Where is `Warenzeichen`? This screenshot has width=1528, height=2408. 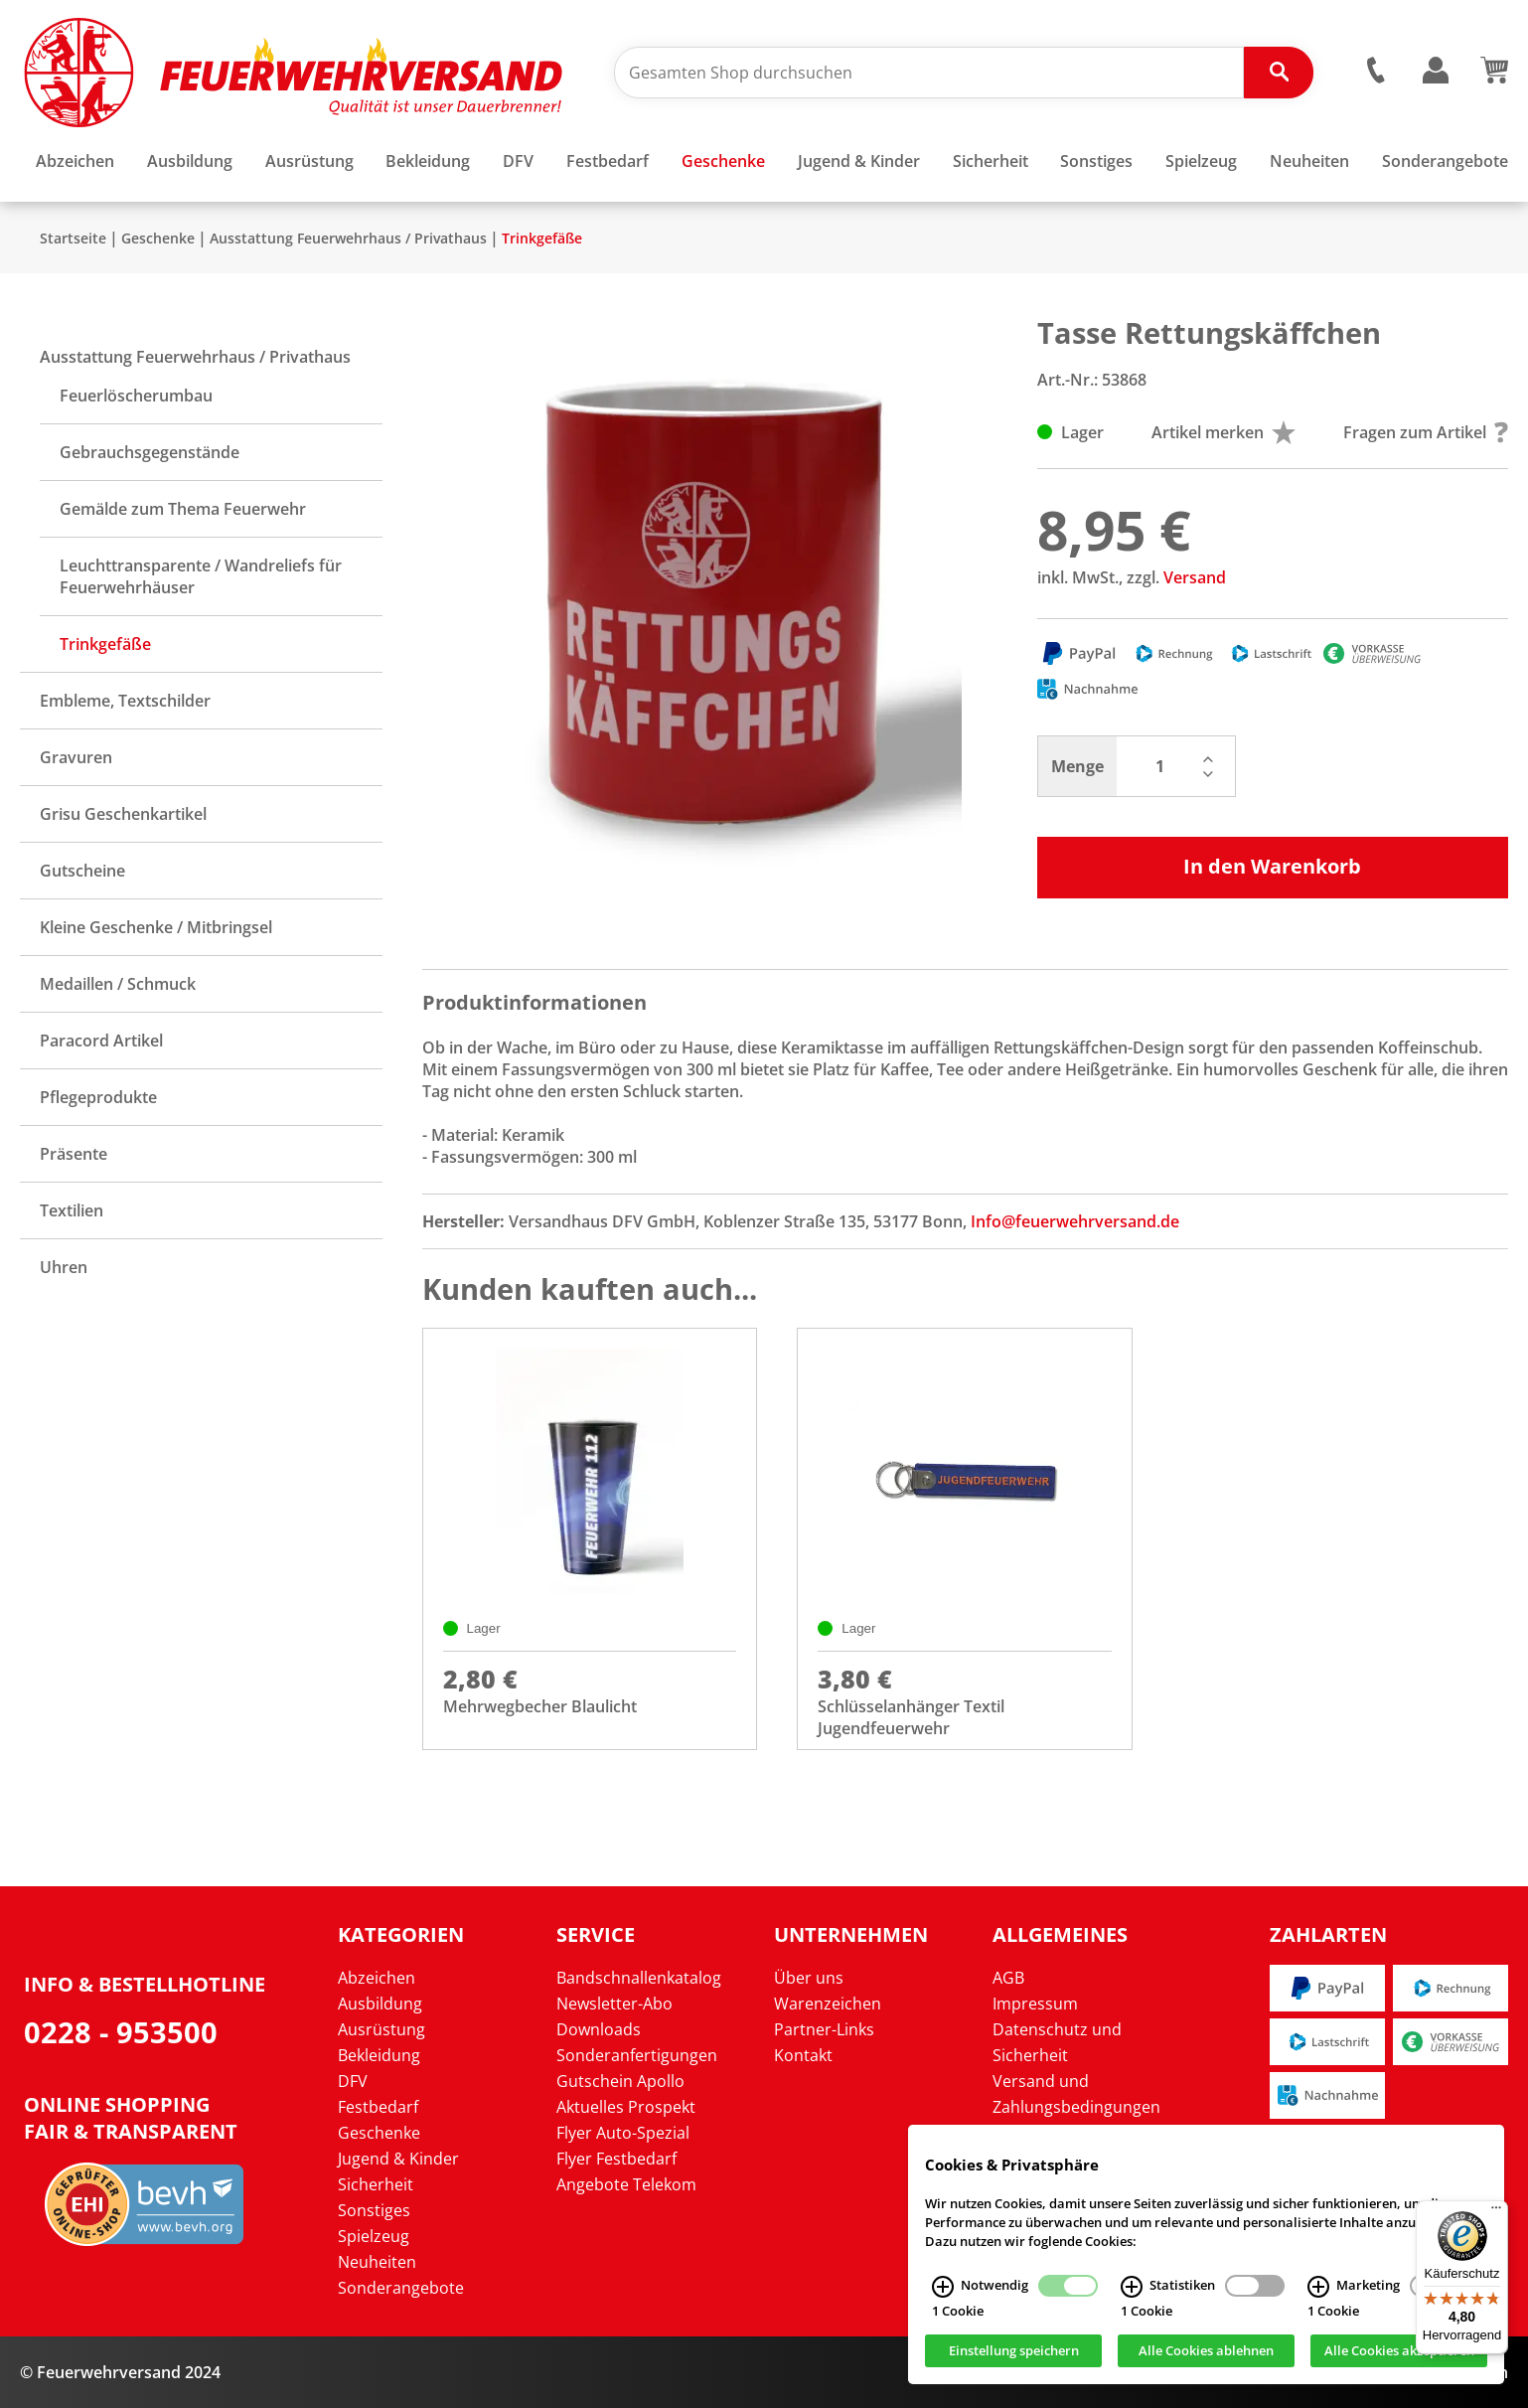 Warenzeichen is located at coordinates (827, 2003).